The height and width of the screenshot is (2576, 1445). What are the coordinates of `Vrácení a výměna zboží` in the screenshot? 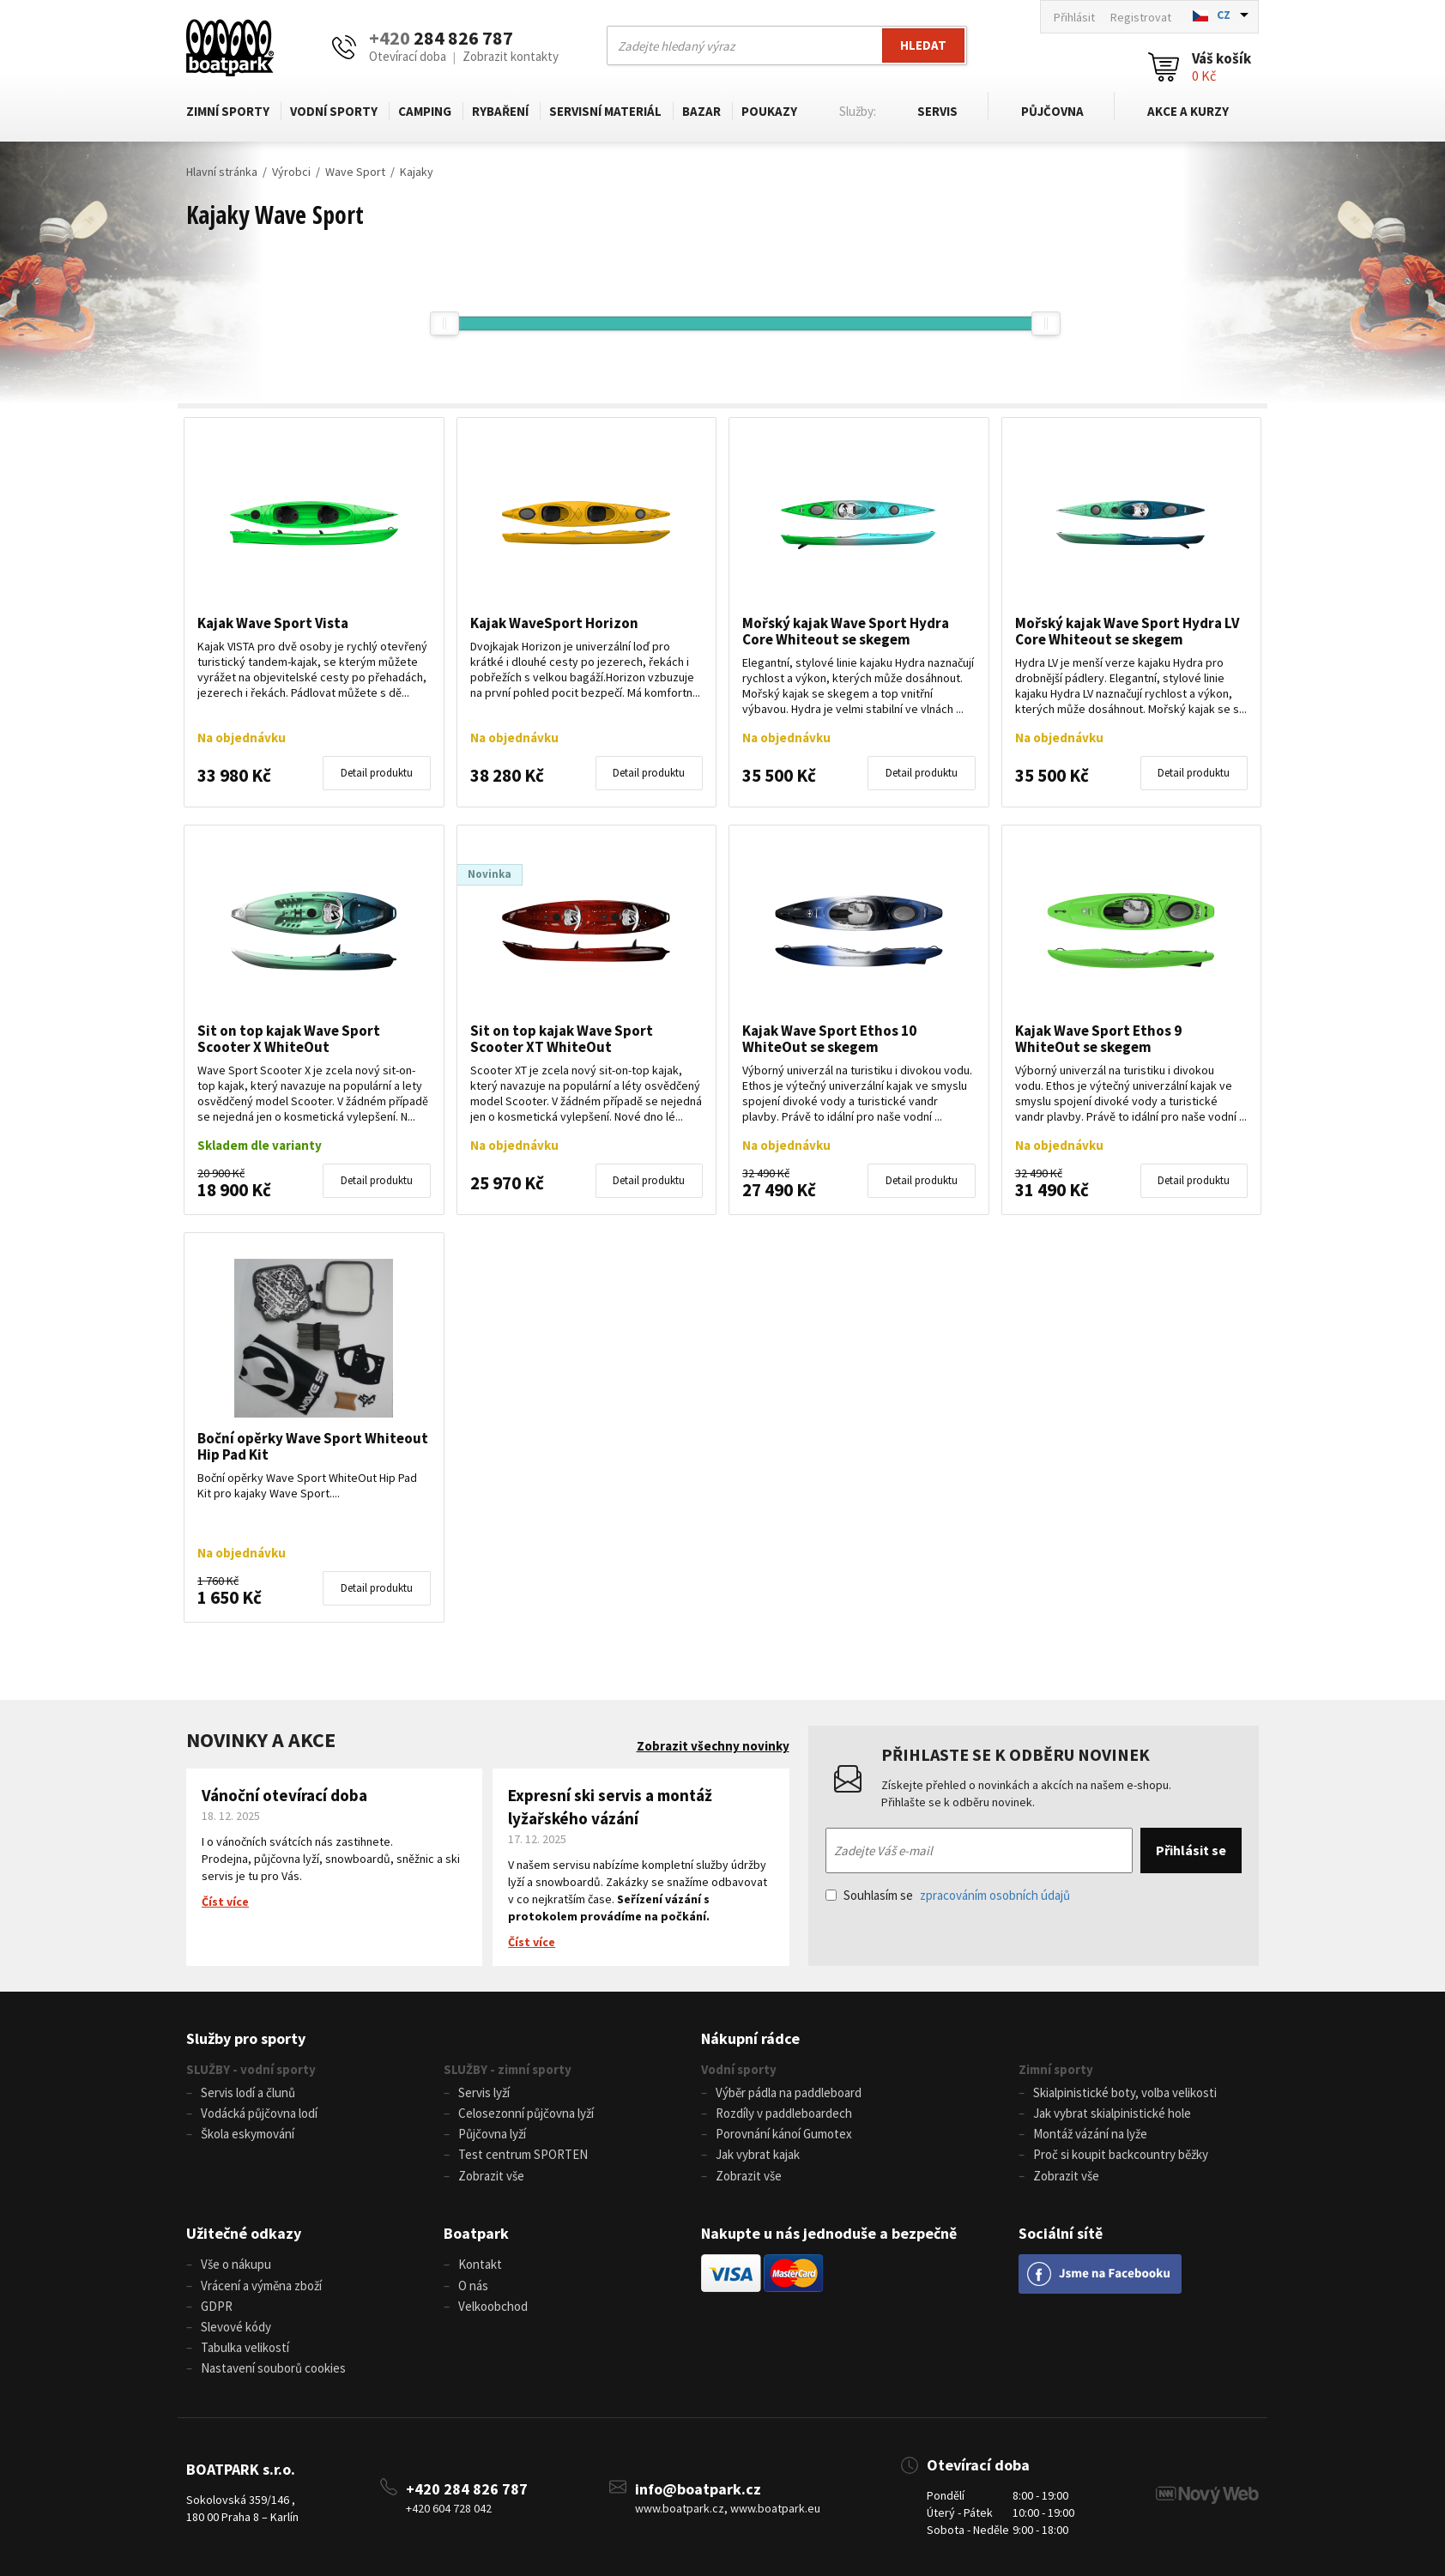 It's located at (261, 2285).